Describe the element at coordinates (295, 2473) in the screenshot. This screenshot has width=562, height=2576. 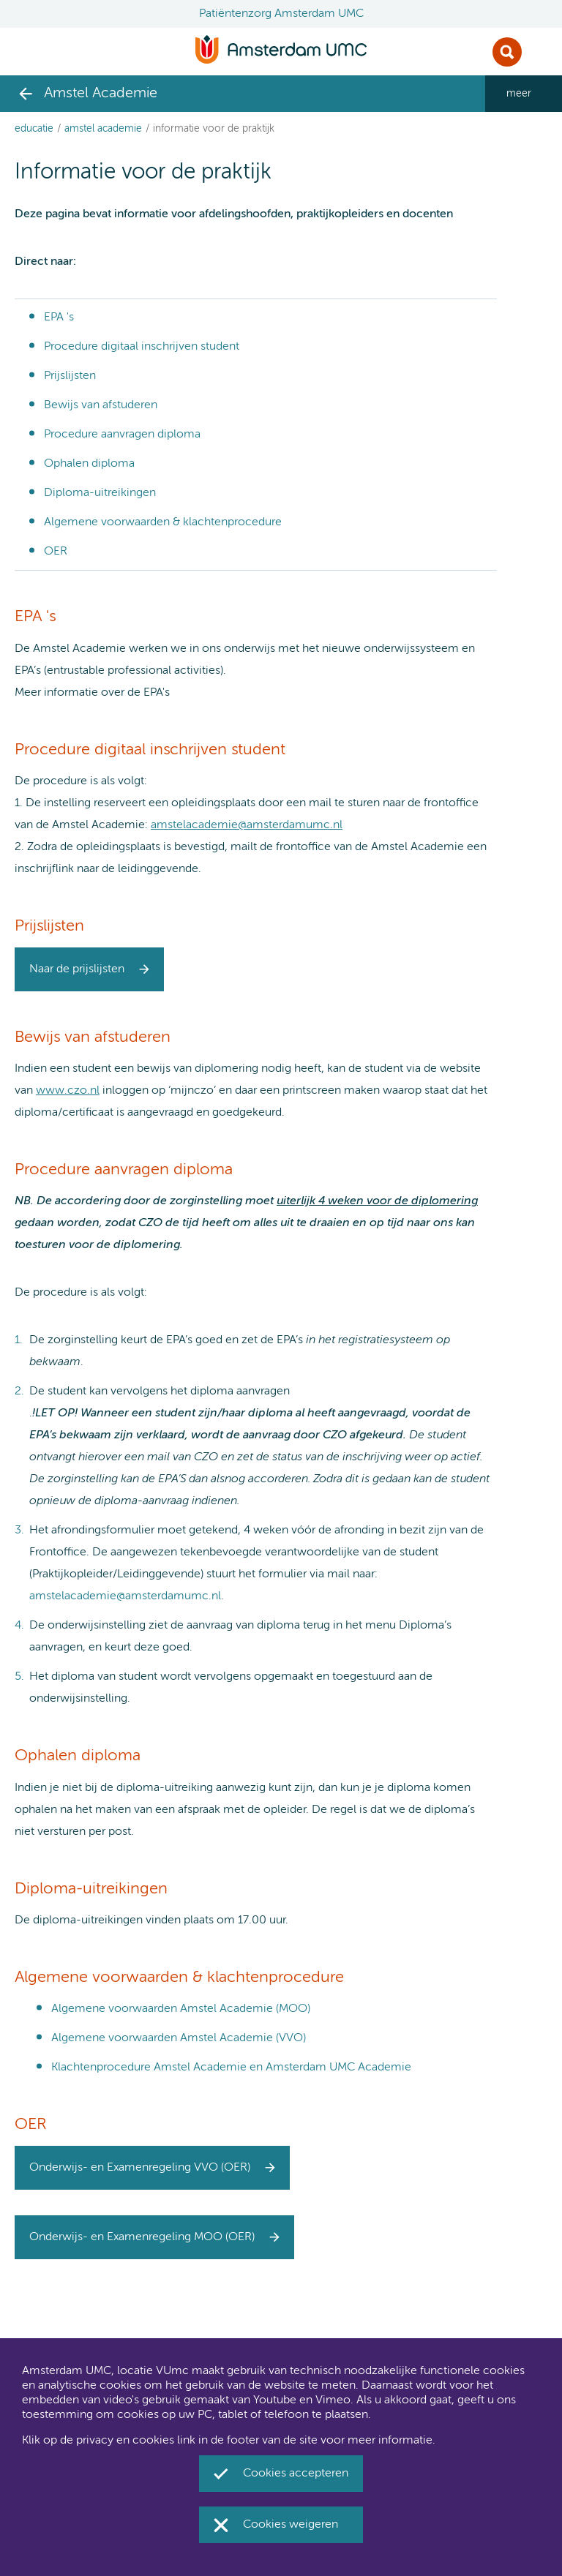
I see `Cookies accepteren` at that location.